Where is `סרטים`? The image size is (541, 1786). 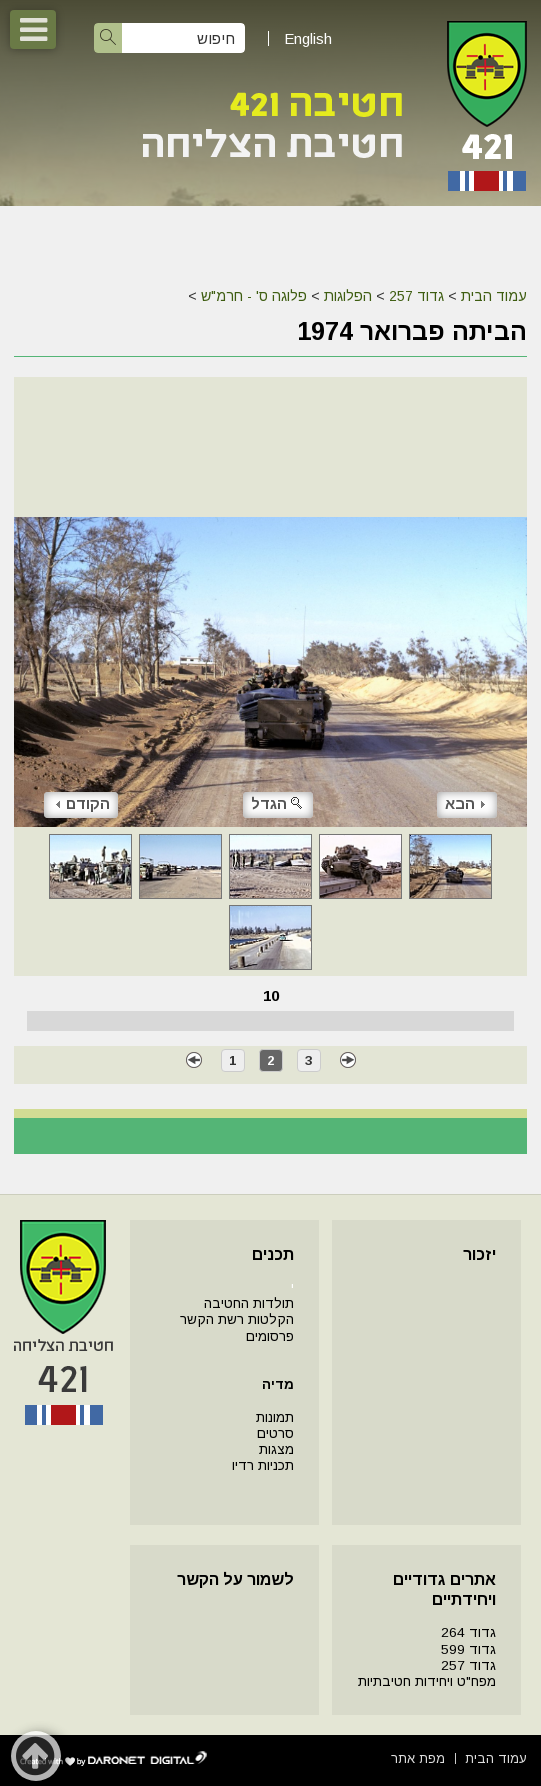 סרטים is located at coordinates (275, 1433).